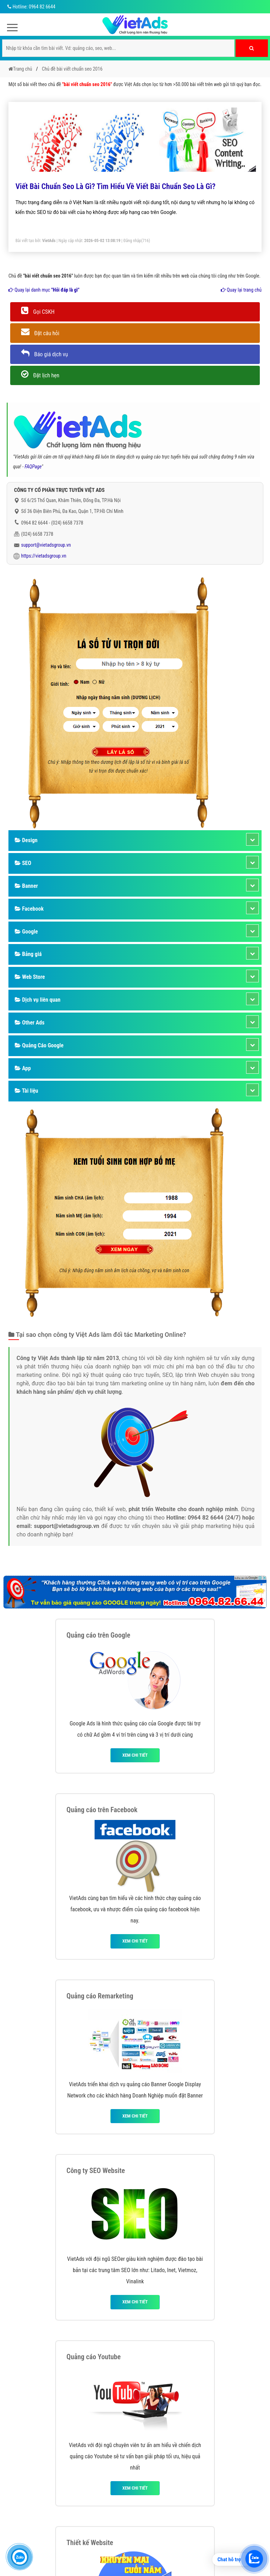 This screenshot has width=270, height=2576. What do you see at coordinates (26, 931) in the screenshot?
I see `Google` at bounding box center [26, 931].